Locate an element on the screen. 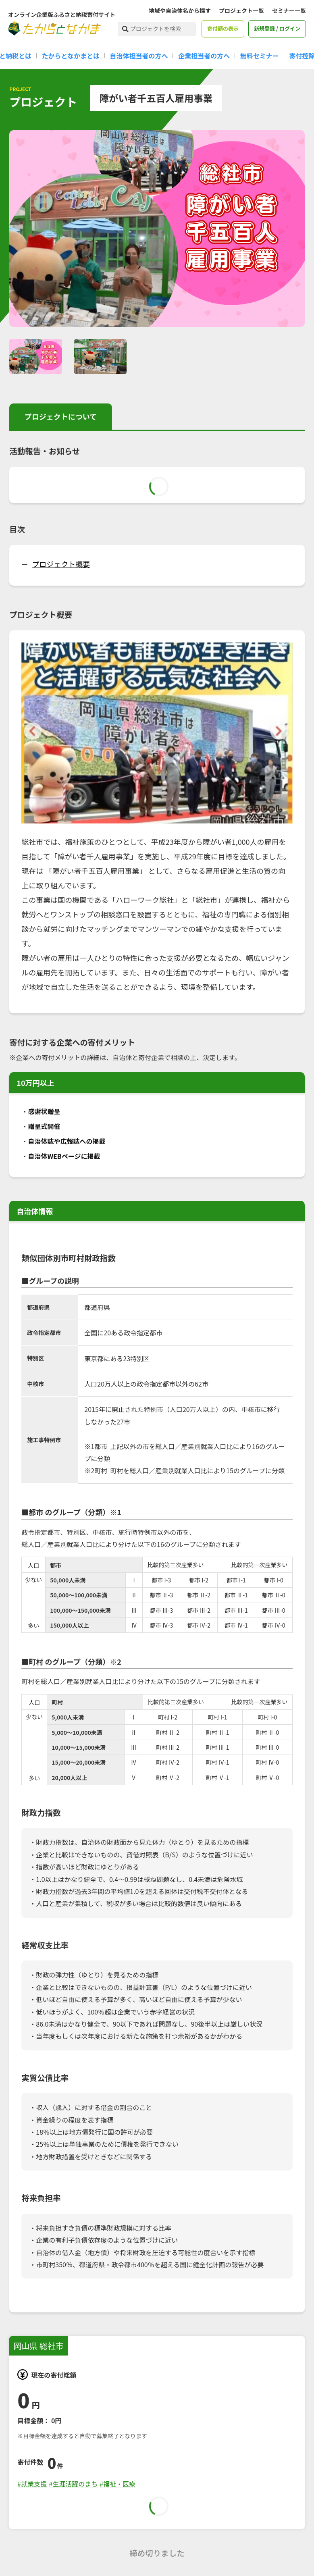  地域や自治体名から探す is located at coordinates (180, 10).